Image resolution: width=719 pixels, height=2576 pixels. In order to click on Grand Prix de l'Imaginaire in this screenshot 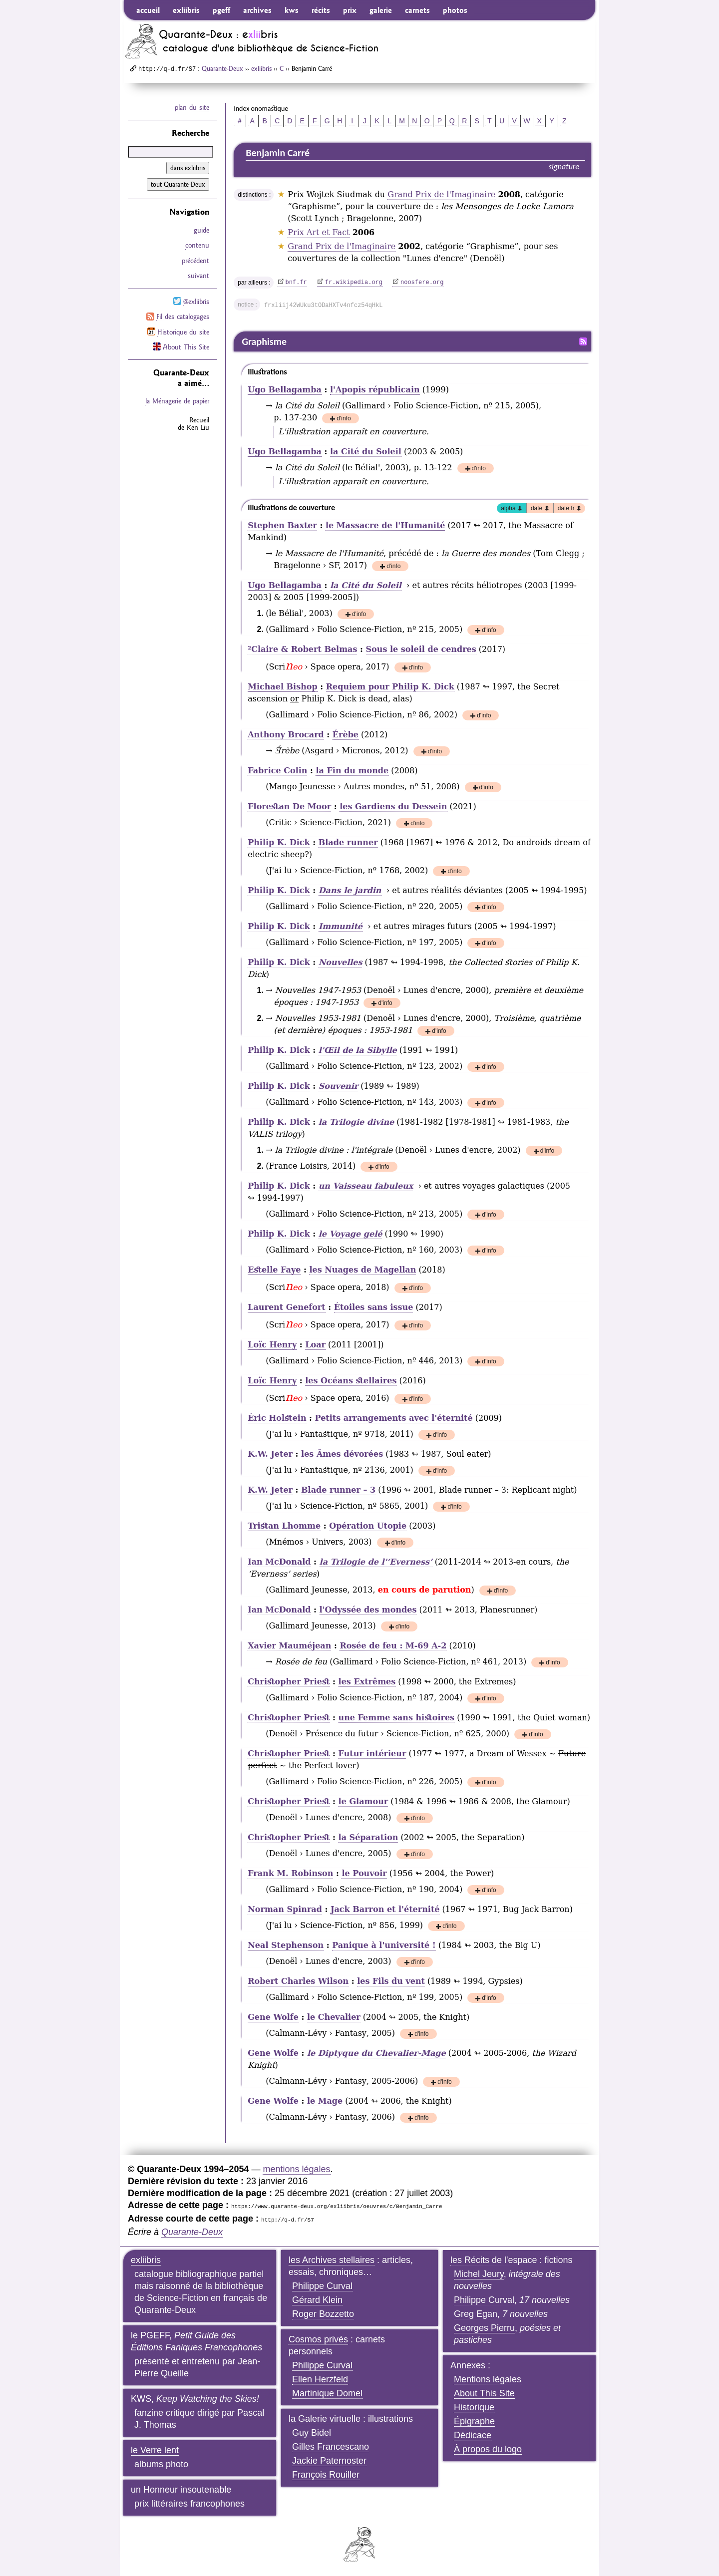, I will do `click(441, 194)`.